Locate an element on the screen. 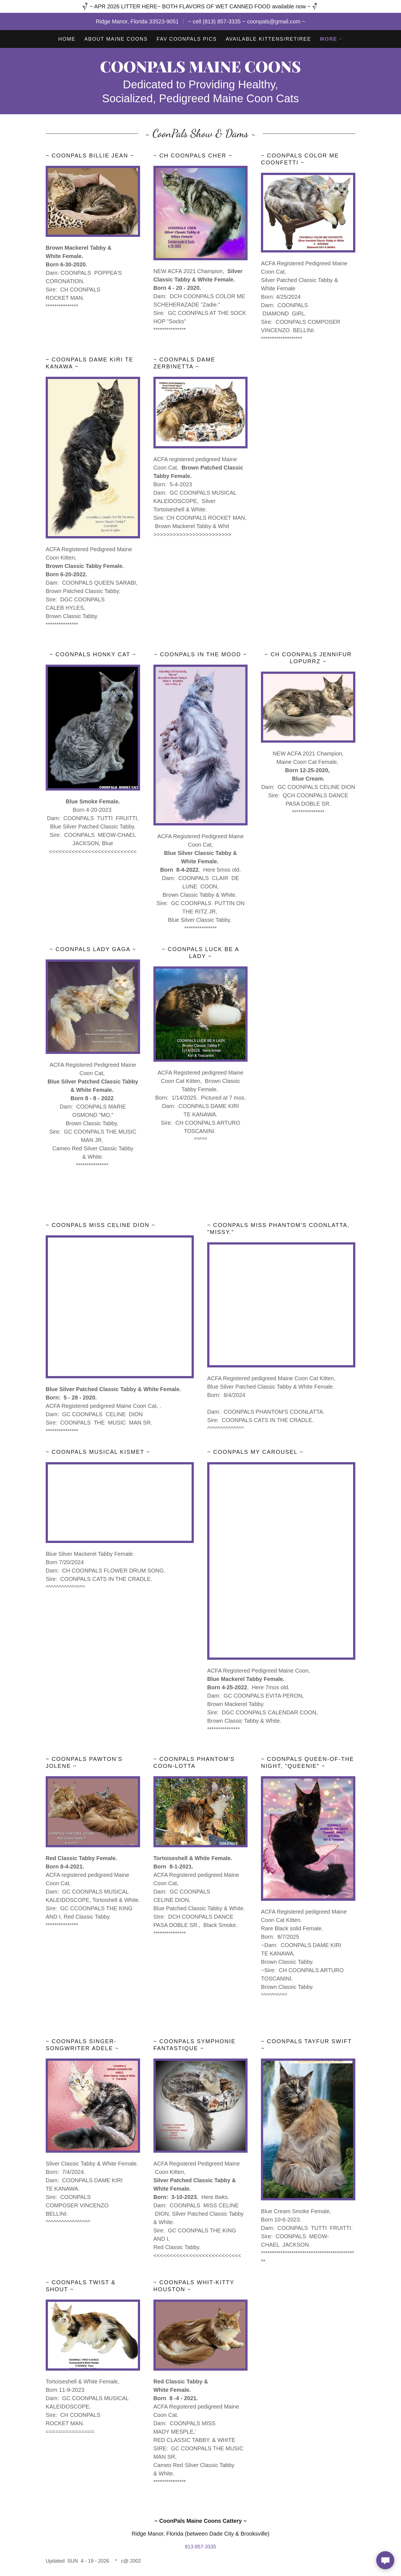 Image resolution: width=401 pixels, height=2576 pixels. [link] is located at coordinates (200, 70).